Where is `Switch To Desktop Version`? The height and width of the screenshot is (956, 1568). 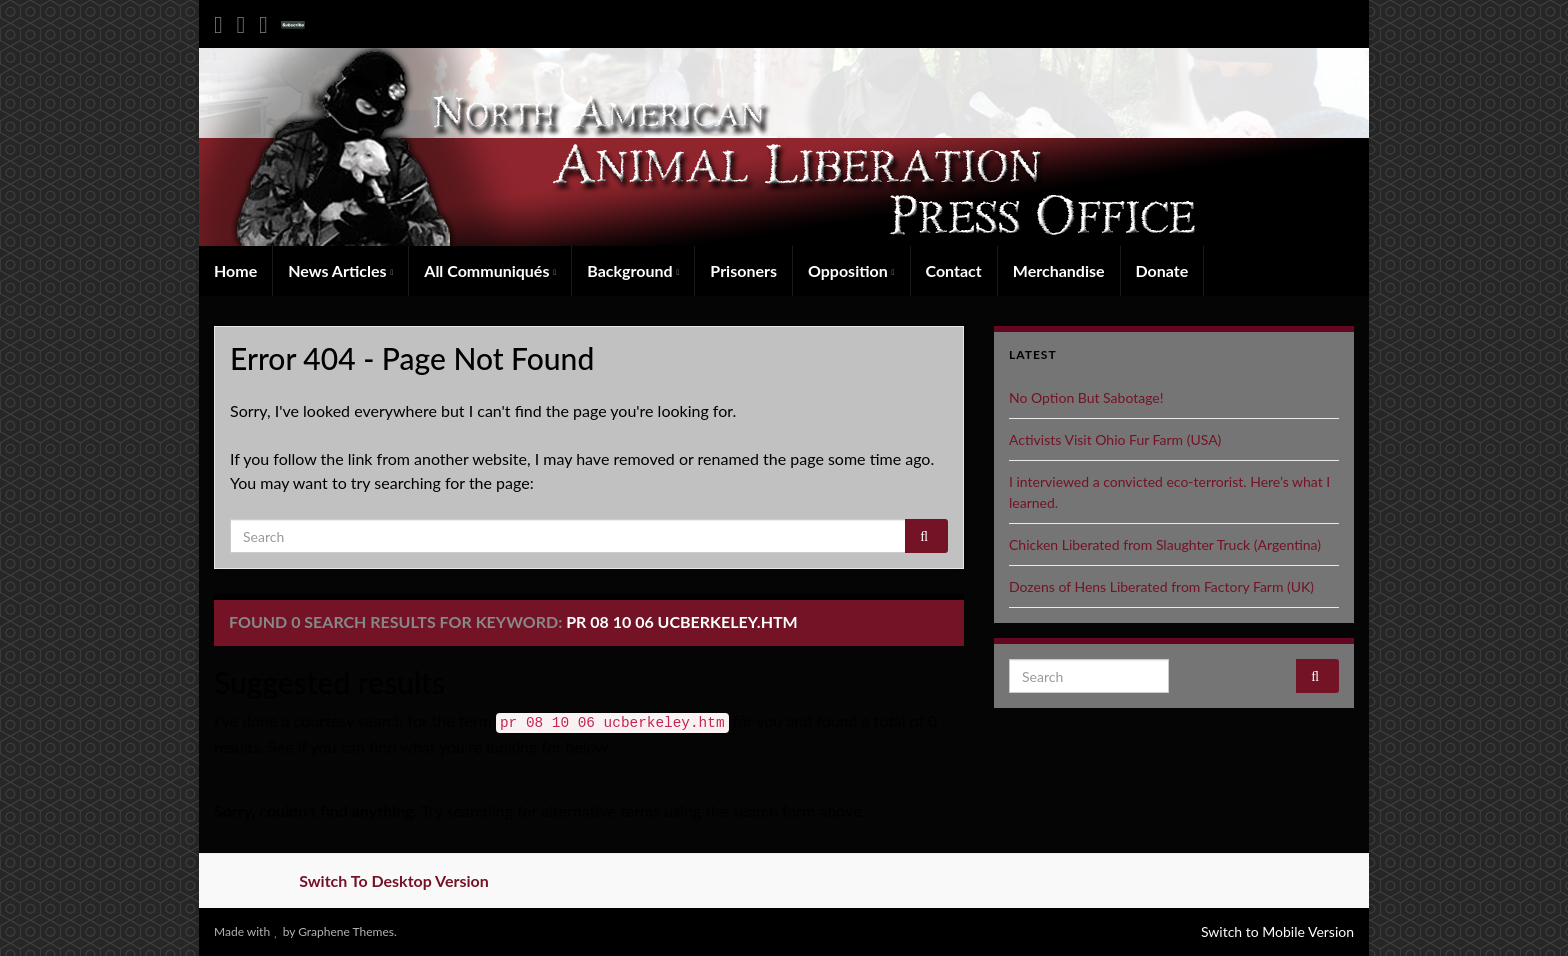
Switch To Desktop Version is located at coordinates (394, 880).